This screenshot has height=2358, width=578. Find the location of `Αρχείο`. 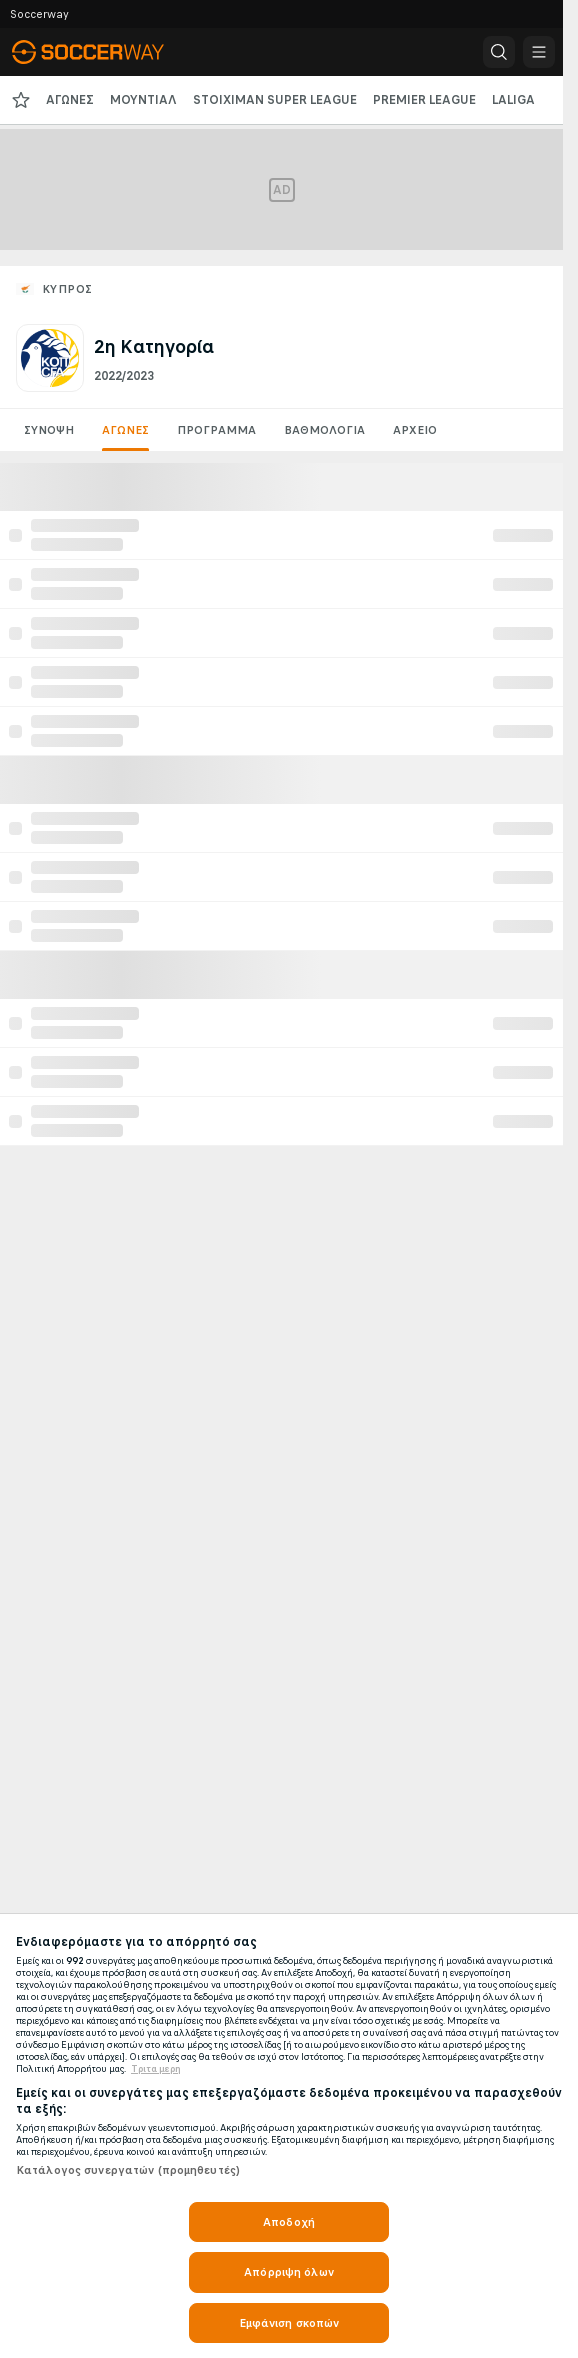

Αρχείο is located at coordinates (415, 430).